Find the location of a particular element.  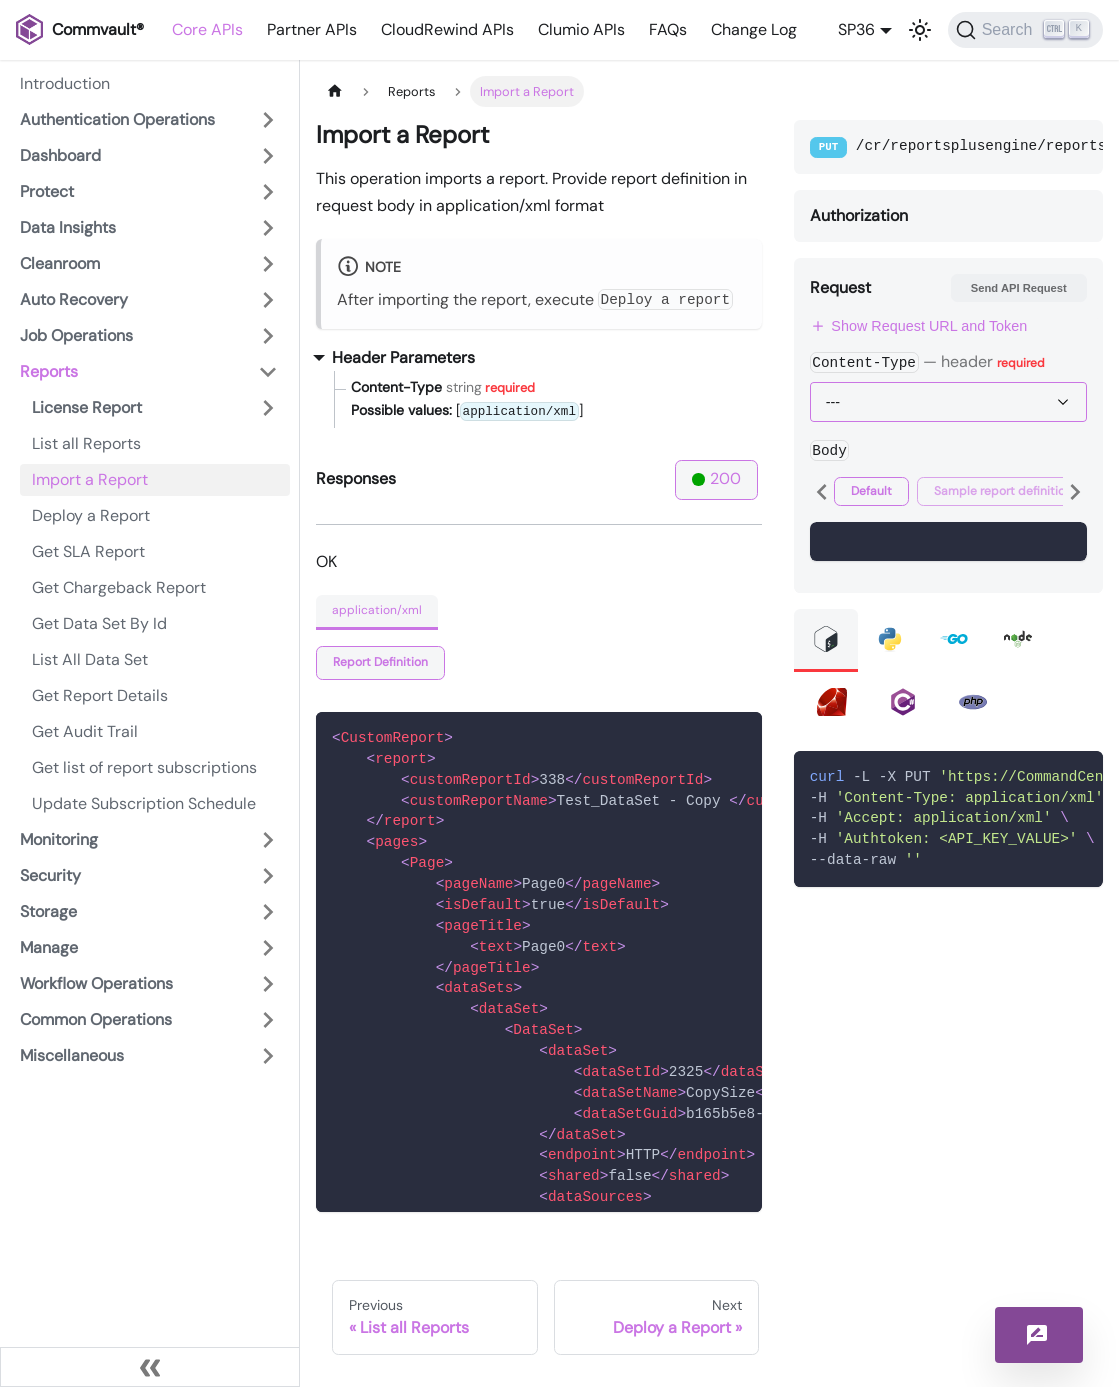

[Collapse sidebar] is located at coordinates (150, 1367).